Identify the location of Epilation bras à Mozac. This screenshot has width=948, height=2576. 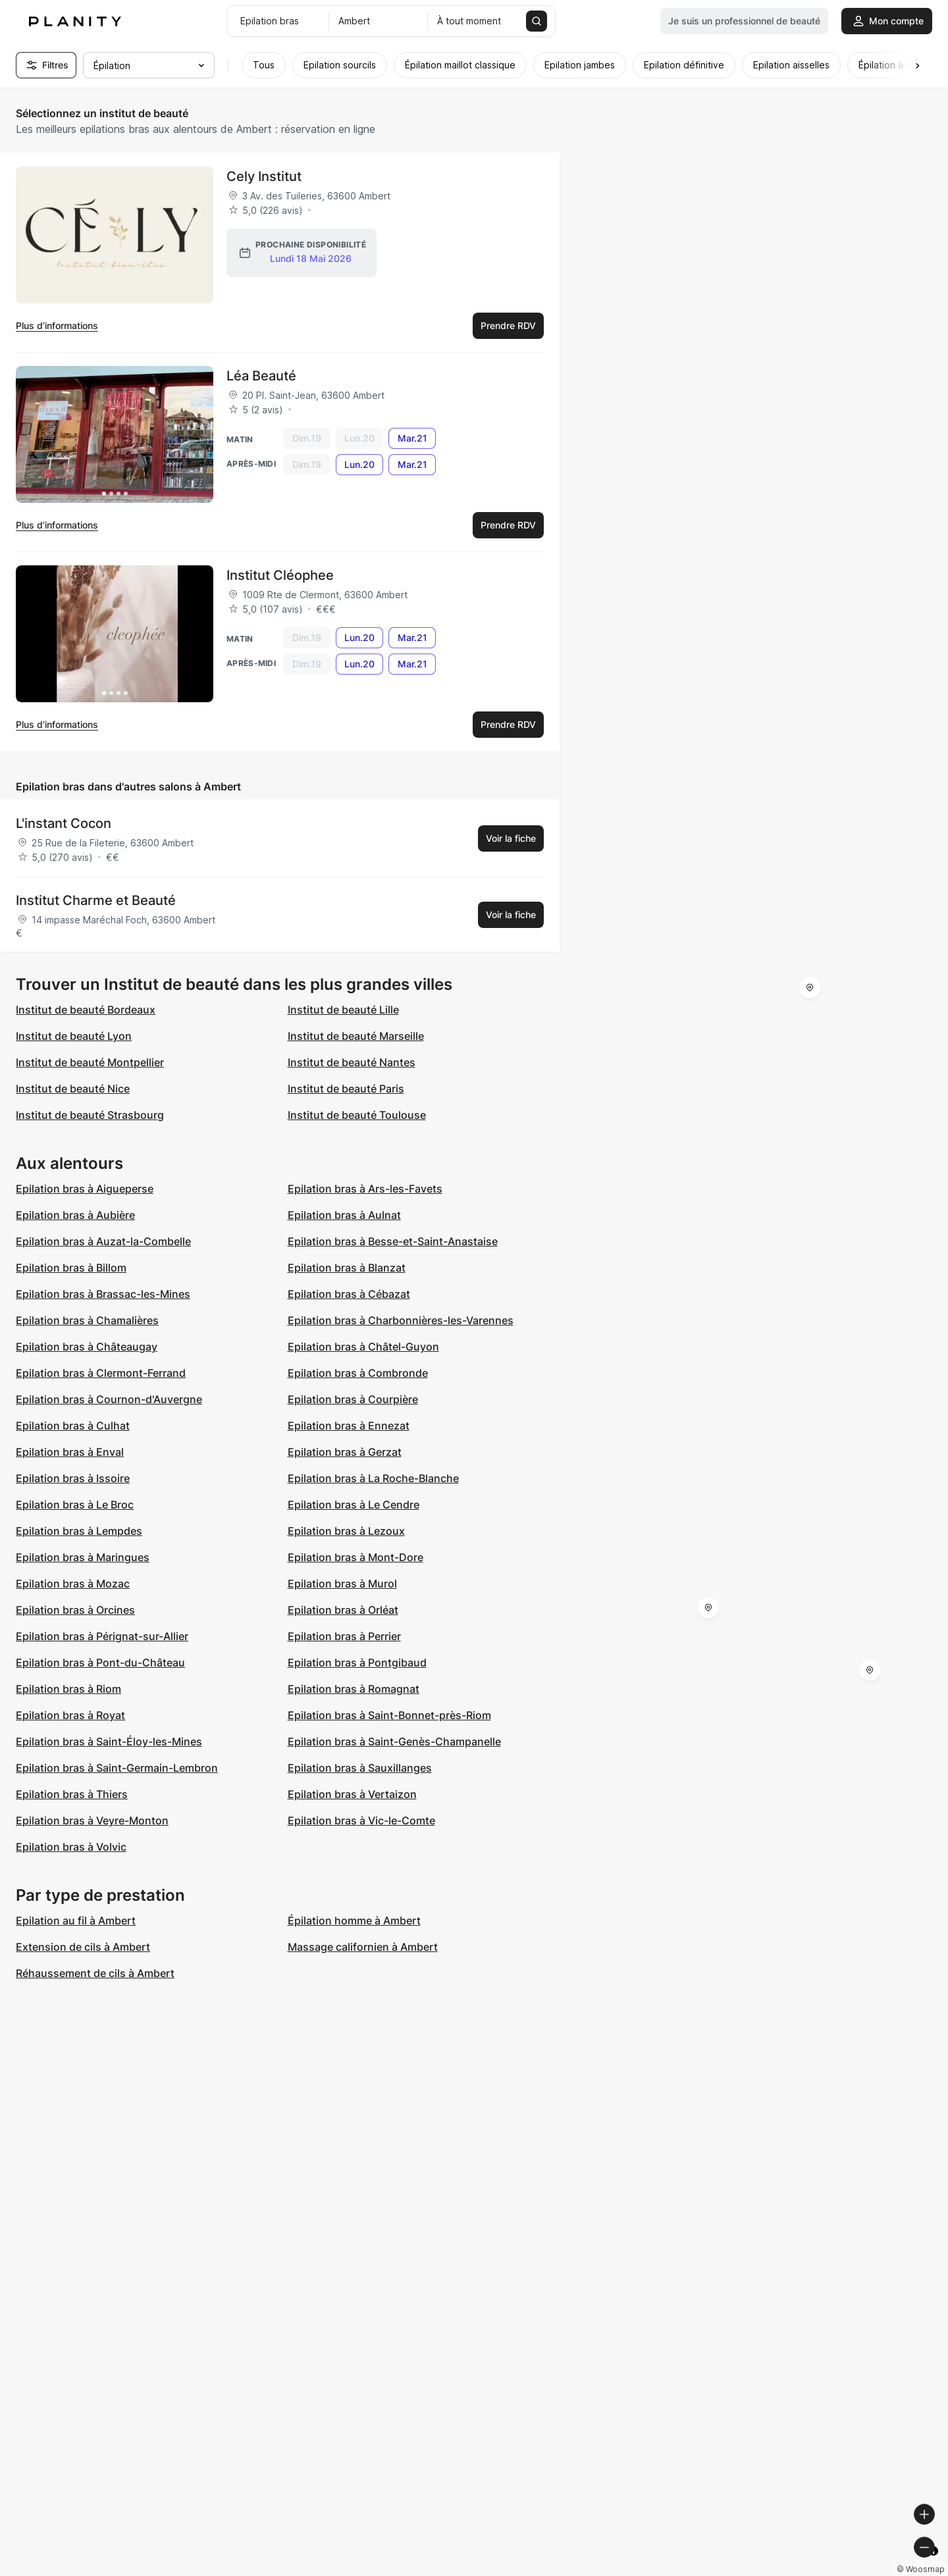
(73, 1583).